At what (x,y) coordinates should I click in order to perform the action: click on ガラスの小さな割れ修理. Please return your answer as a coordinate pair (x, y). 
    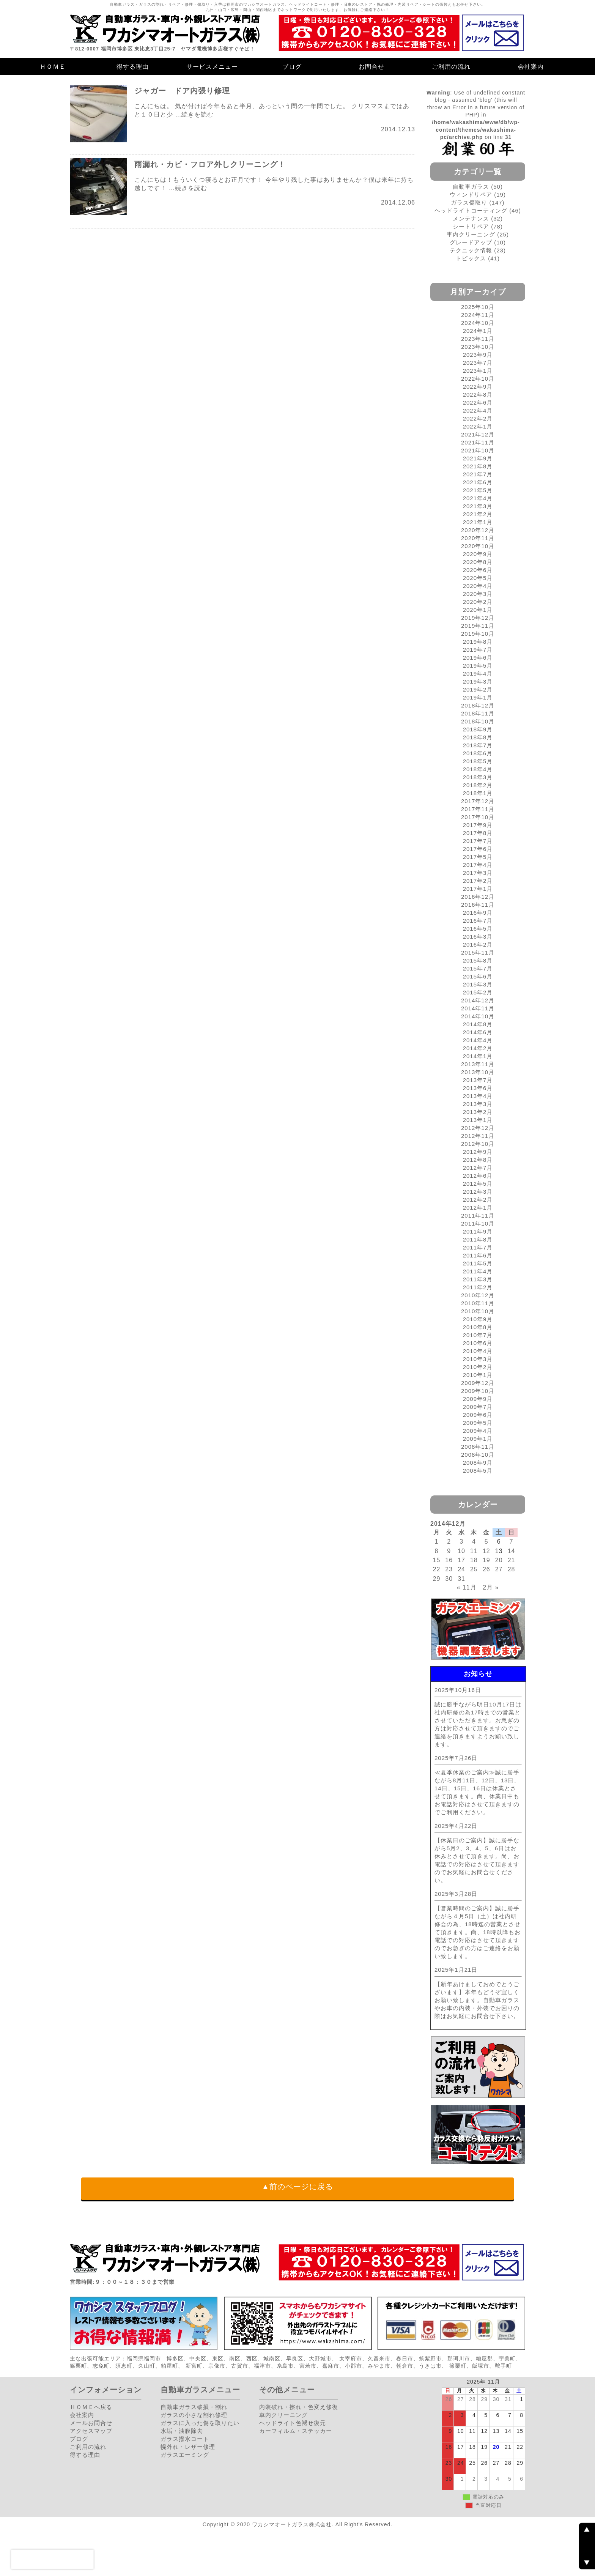
    Looking at the image, I should click on (194, 2415).